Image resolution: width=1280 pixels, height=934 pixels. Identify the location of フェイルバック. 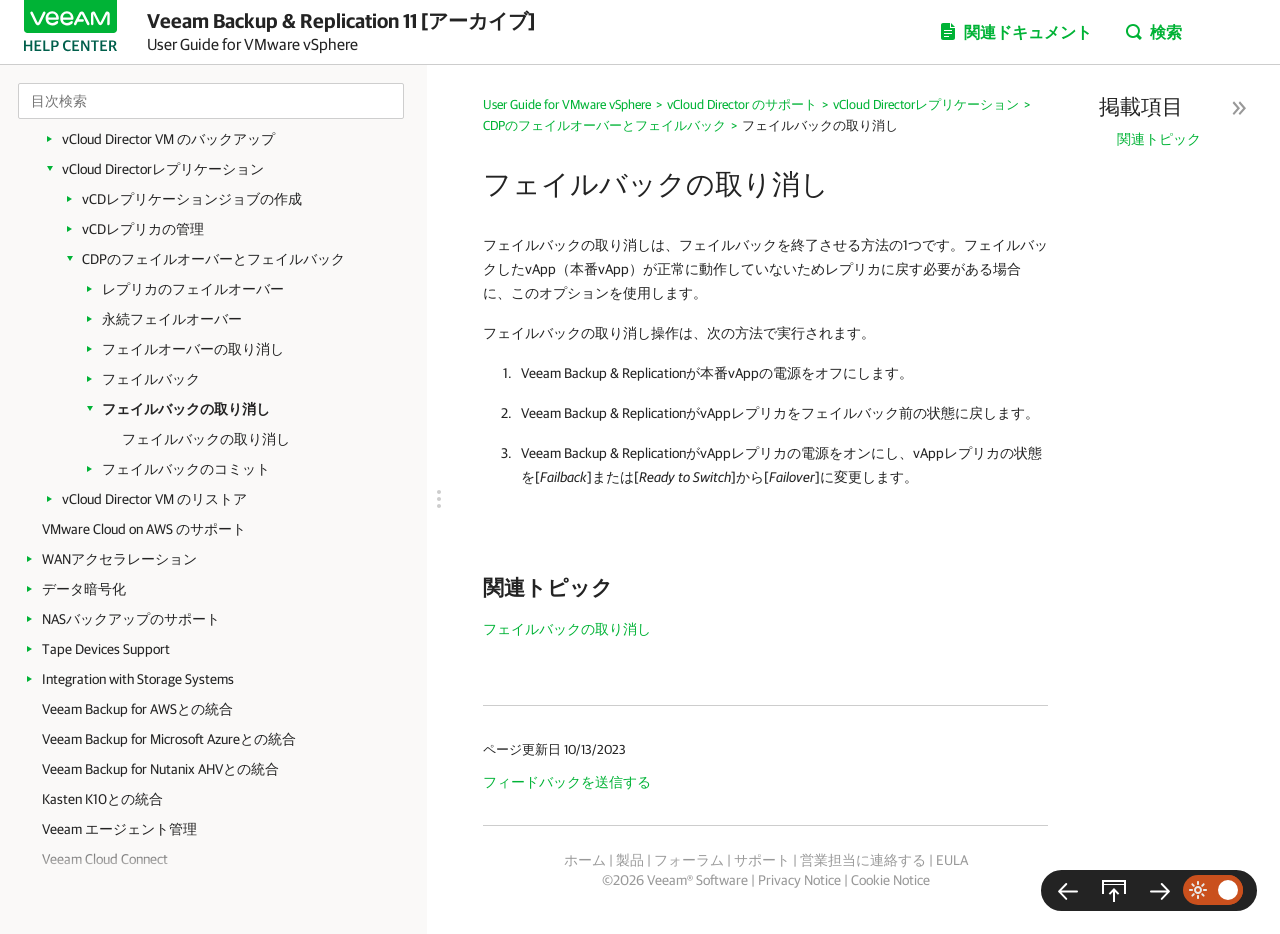
(151, 379).